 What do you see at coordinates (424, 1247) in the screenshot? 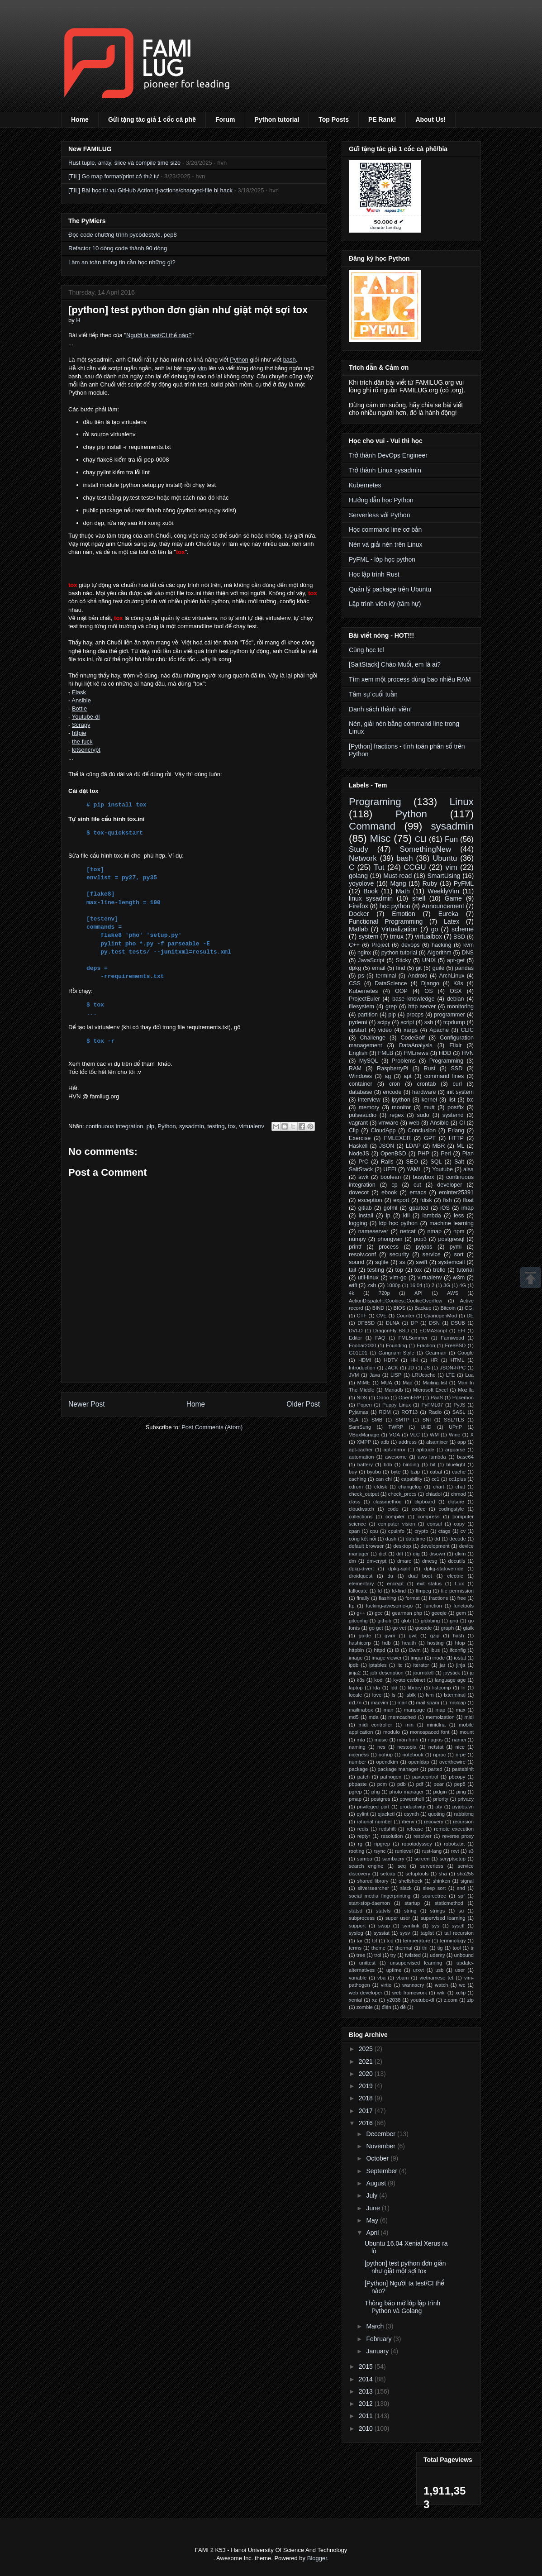
I see `pyjobs` at bounding box center [424, 1247].